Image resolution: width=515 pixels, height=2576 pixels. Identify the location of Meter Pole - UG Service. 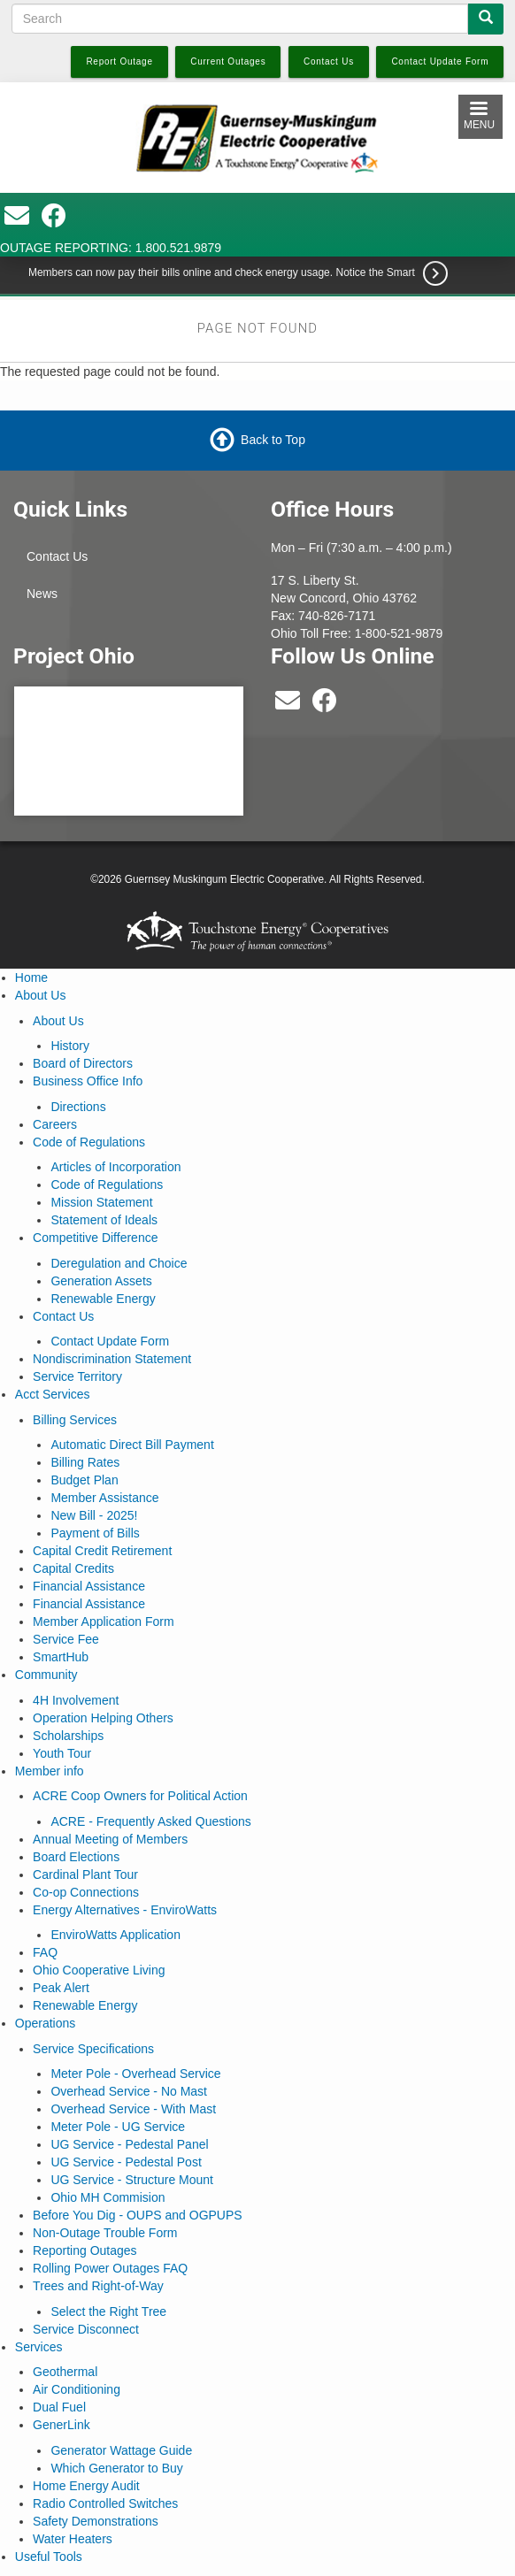
(117, 2127).